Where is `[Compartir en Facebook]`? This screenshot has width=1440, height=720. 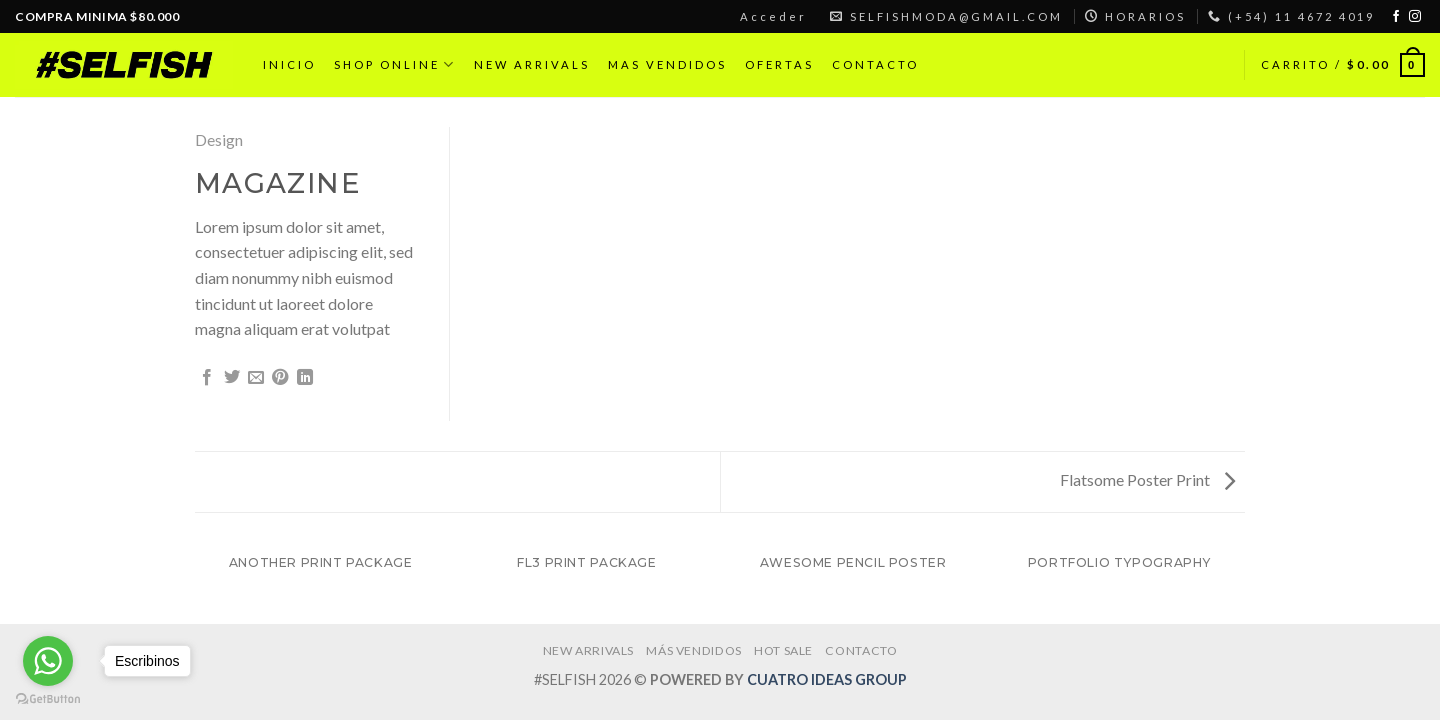
[Compartir en Facebook] is located at coordinates (207, 378).